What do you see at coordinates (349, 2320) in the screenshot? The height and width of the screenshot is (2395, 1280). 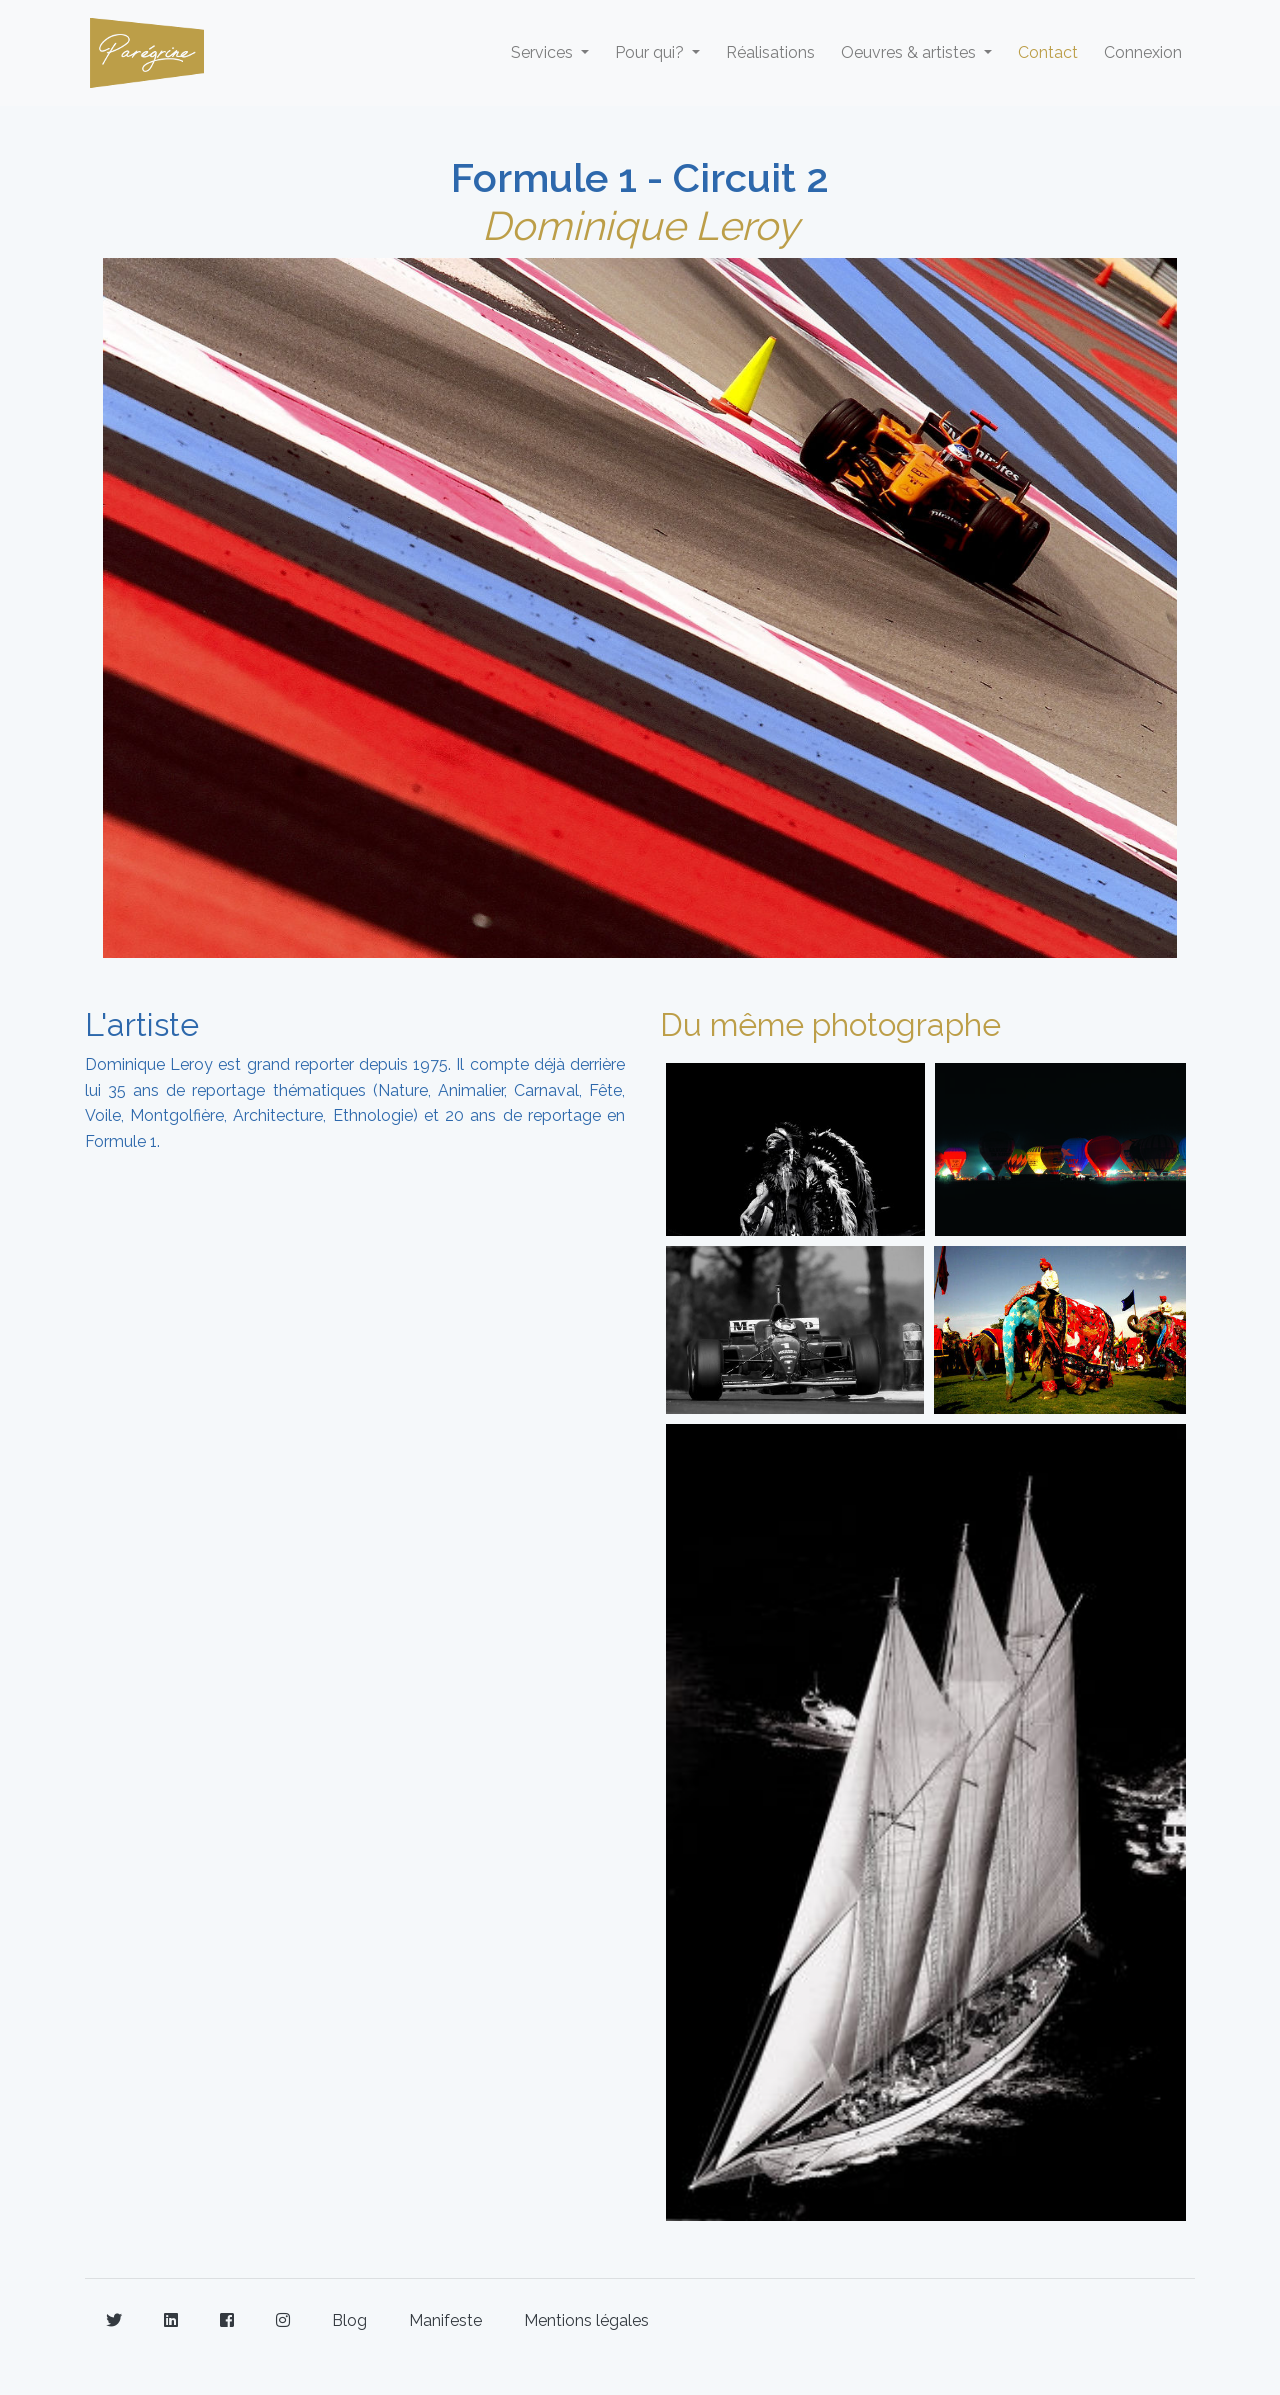 I see `Blog` at bounding box center [349, 2320].